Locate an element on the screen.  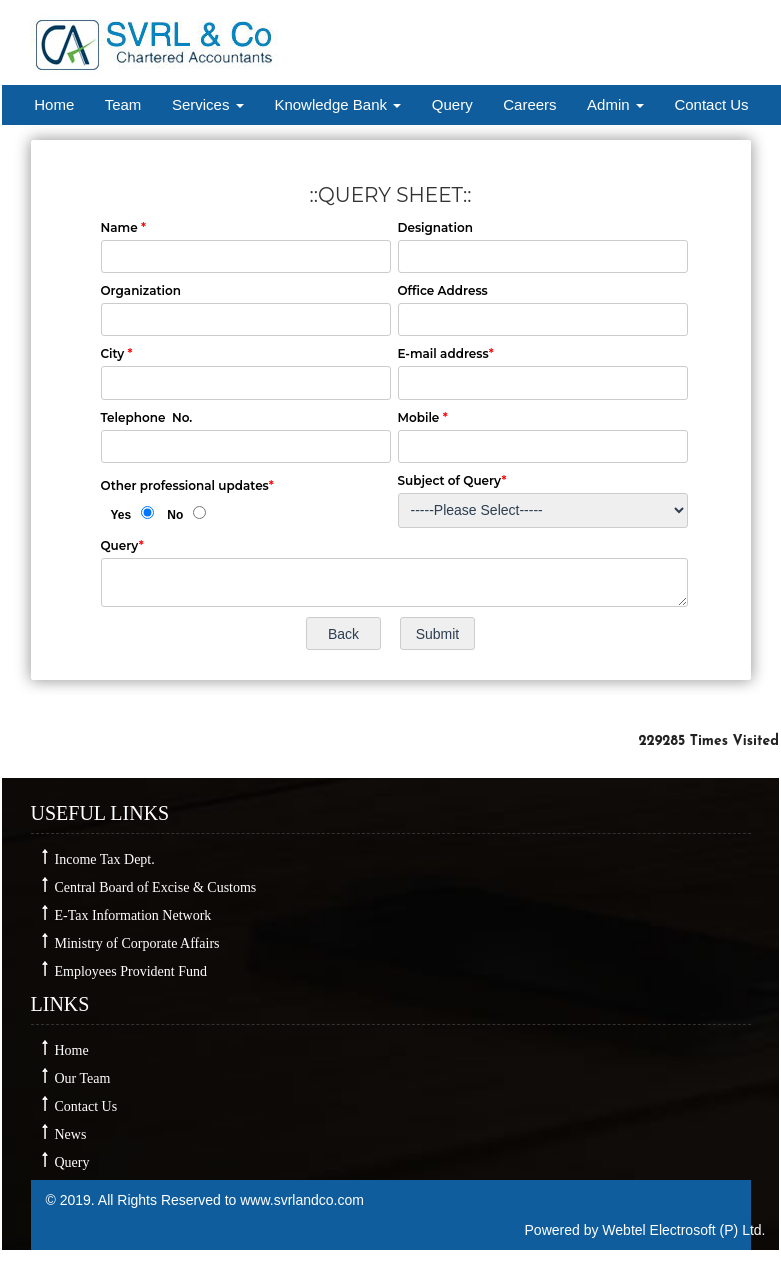
E-Tax Information Network is located at coordinates (133, 915).